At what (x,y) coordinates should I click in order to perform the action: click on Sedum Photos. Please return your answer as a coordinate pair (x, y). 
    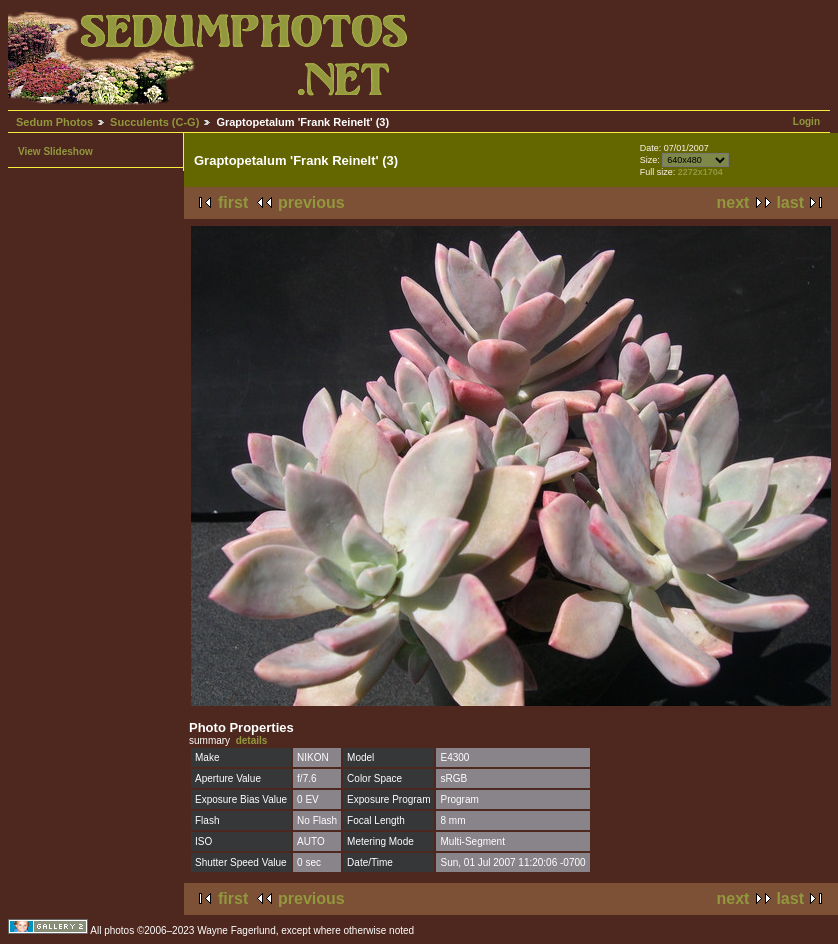
    Looking at the image, I should click on (54, 122).